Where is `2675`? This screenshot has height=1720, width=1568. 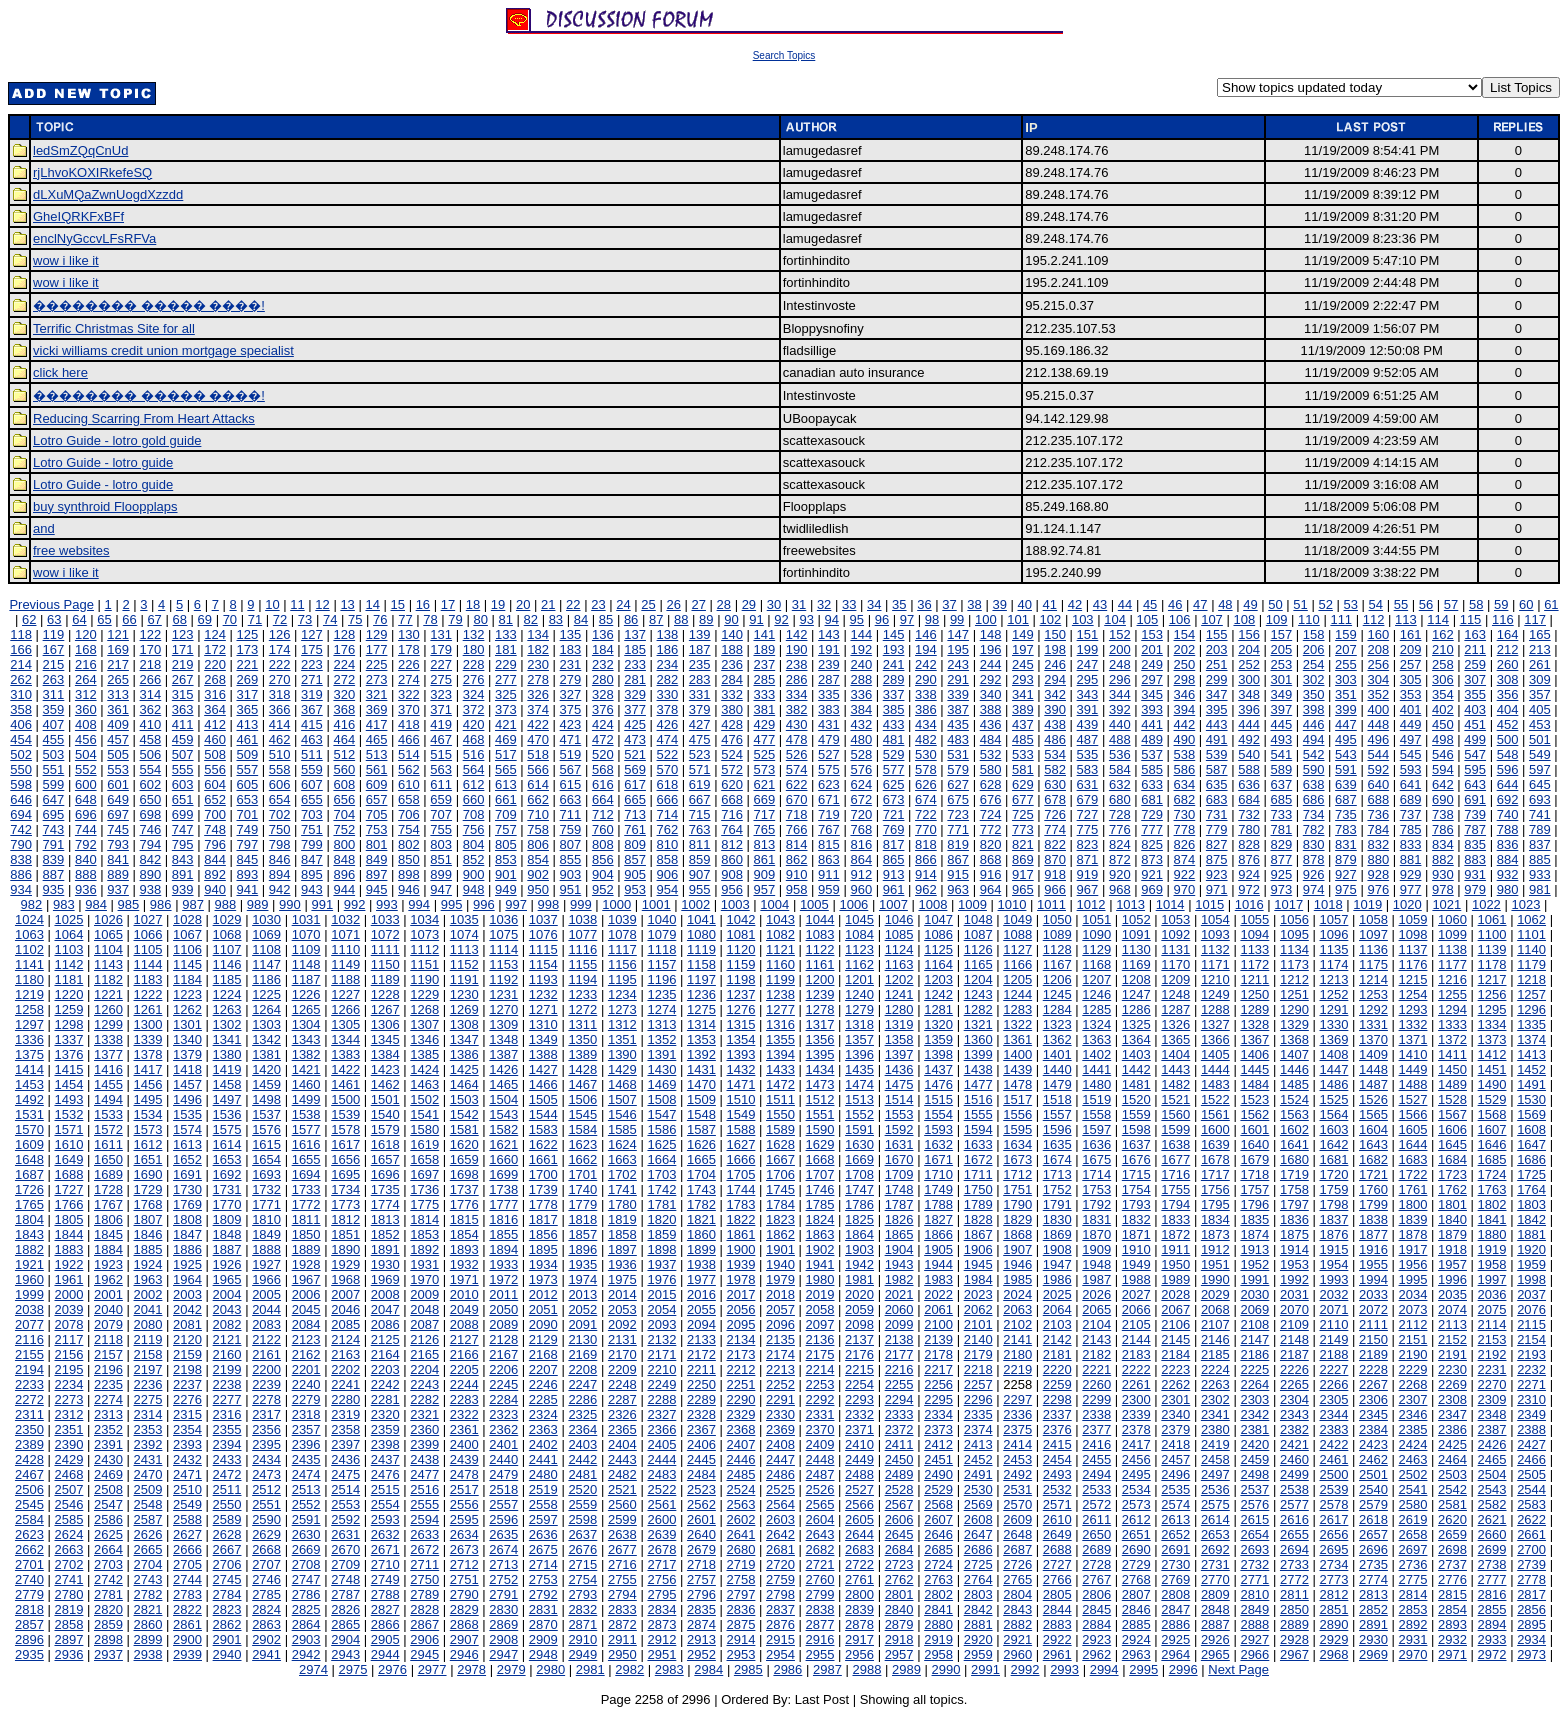 2675 is located at coordinates (543, 1549).